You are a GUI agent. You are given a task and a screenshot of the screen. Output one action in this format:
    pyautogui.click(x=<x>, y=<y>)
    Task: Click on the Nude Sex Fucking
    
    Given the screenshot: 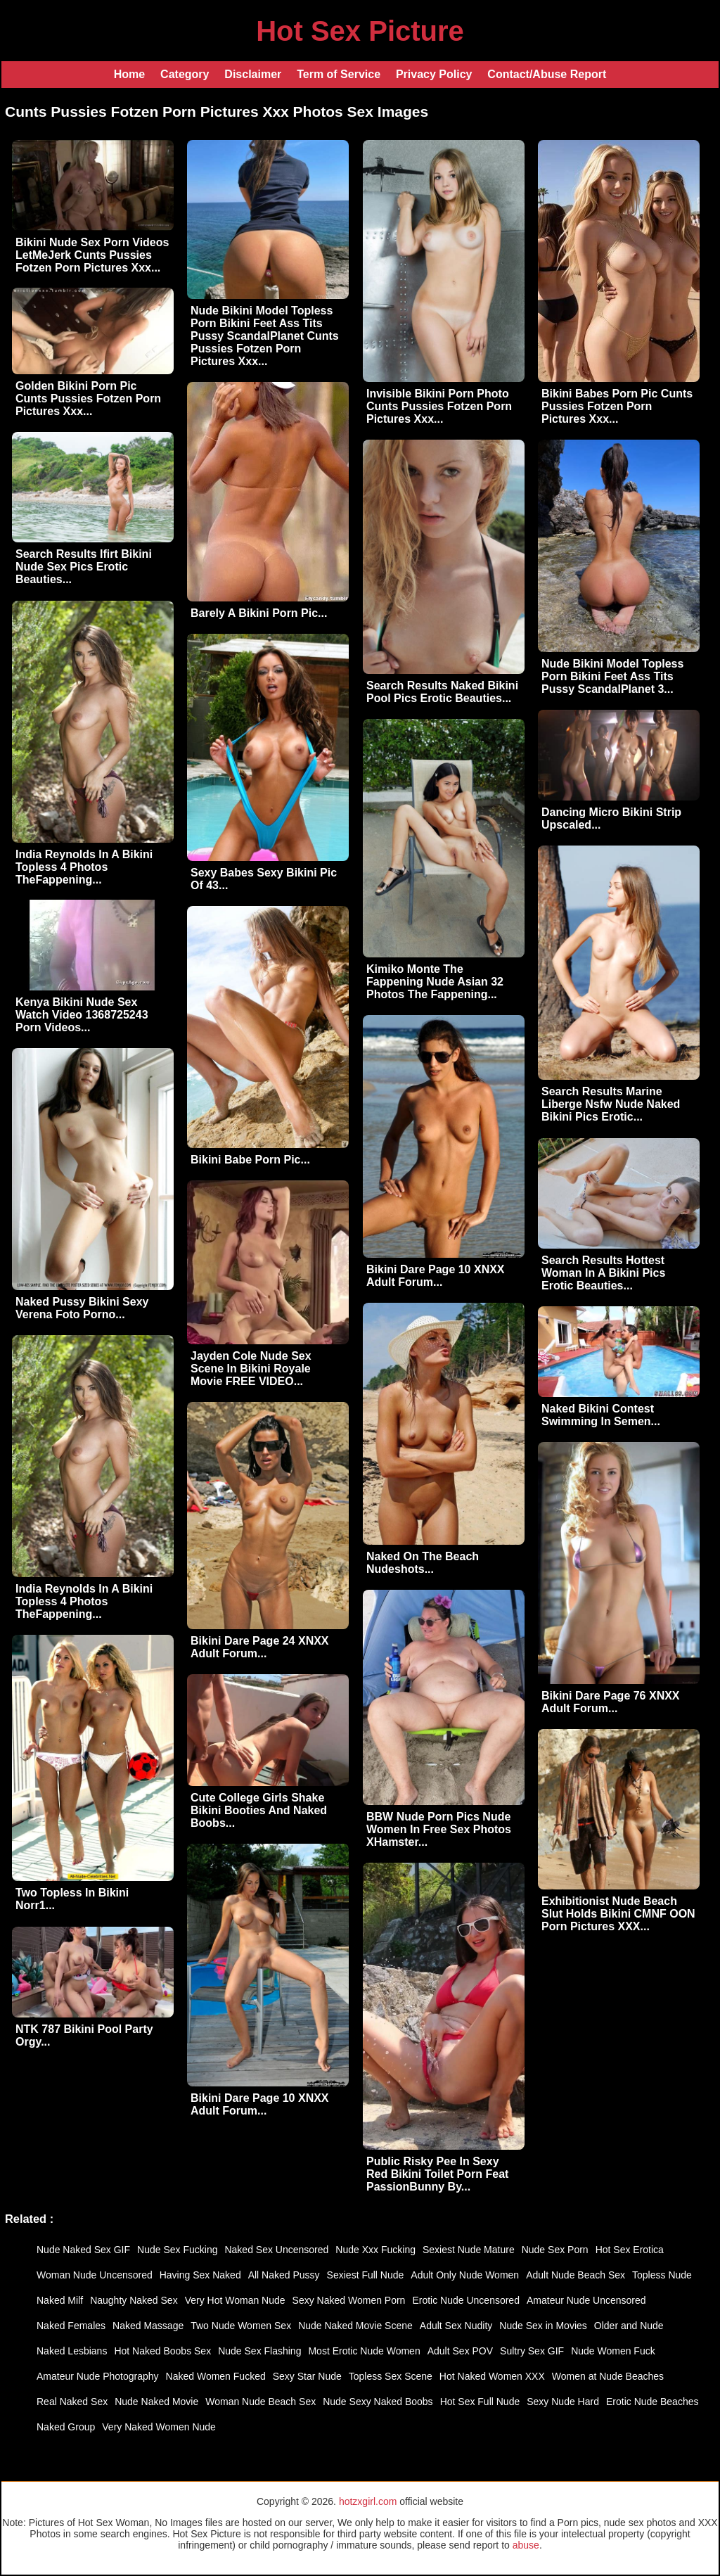 What is the action you would take?
    pyautogui.click(x=177, y=2249)
    